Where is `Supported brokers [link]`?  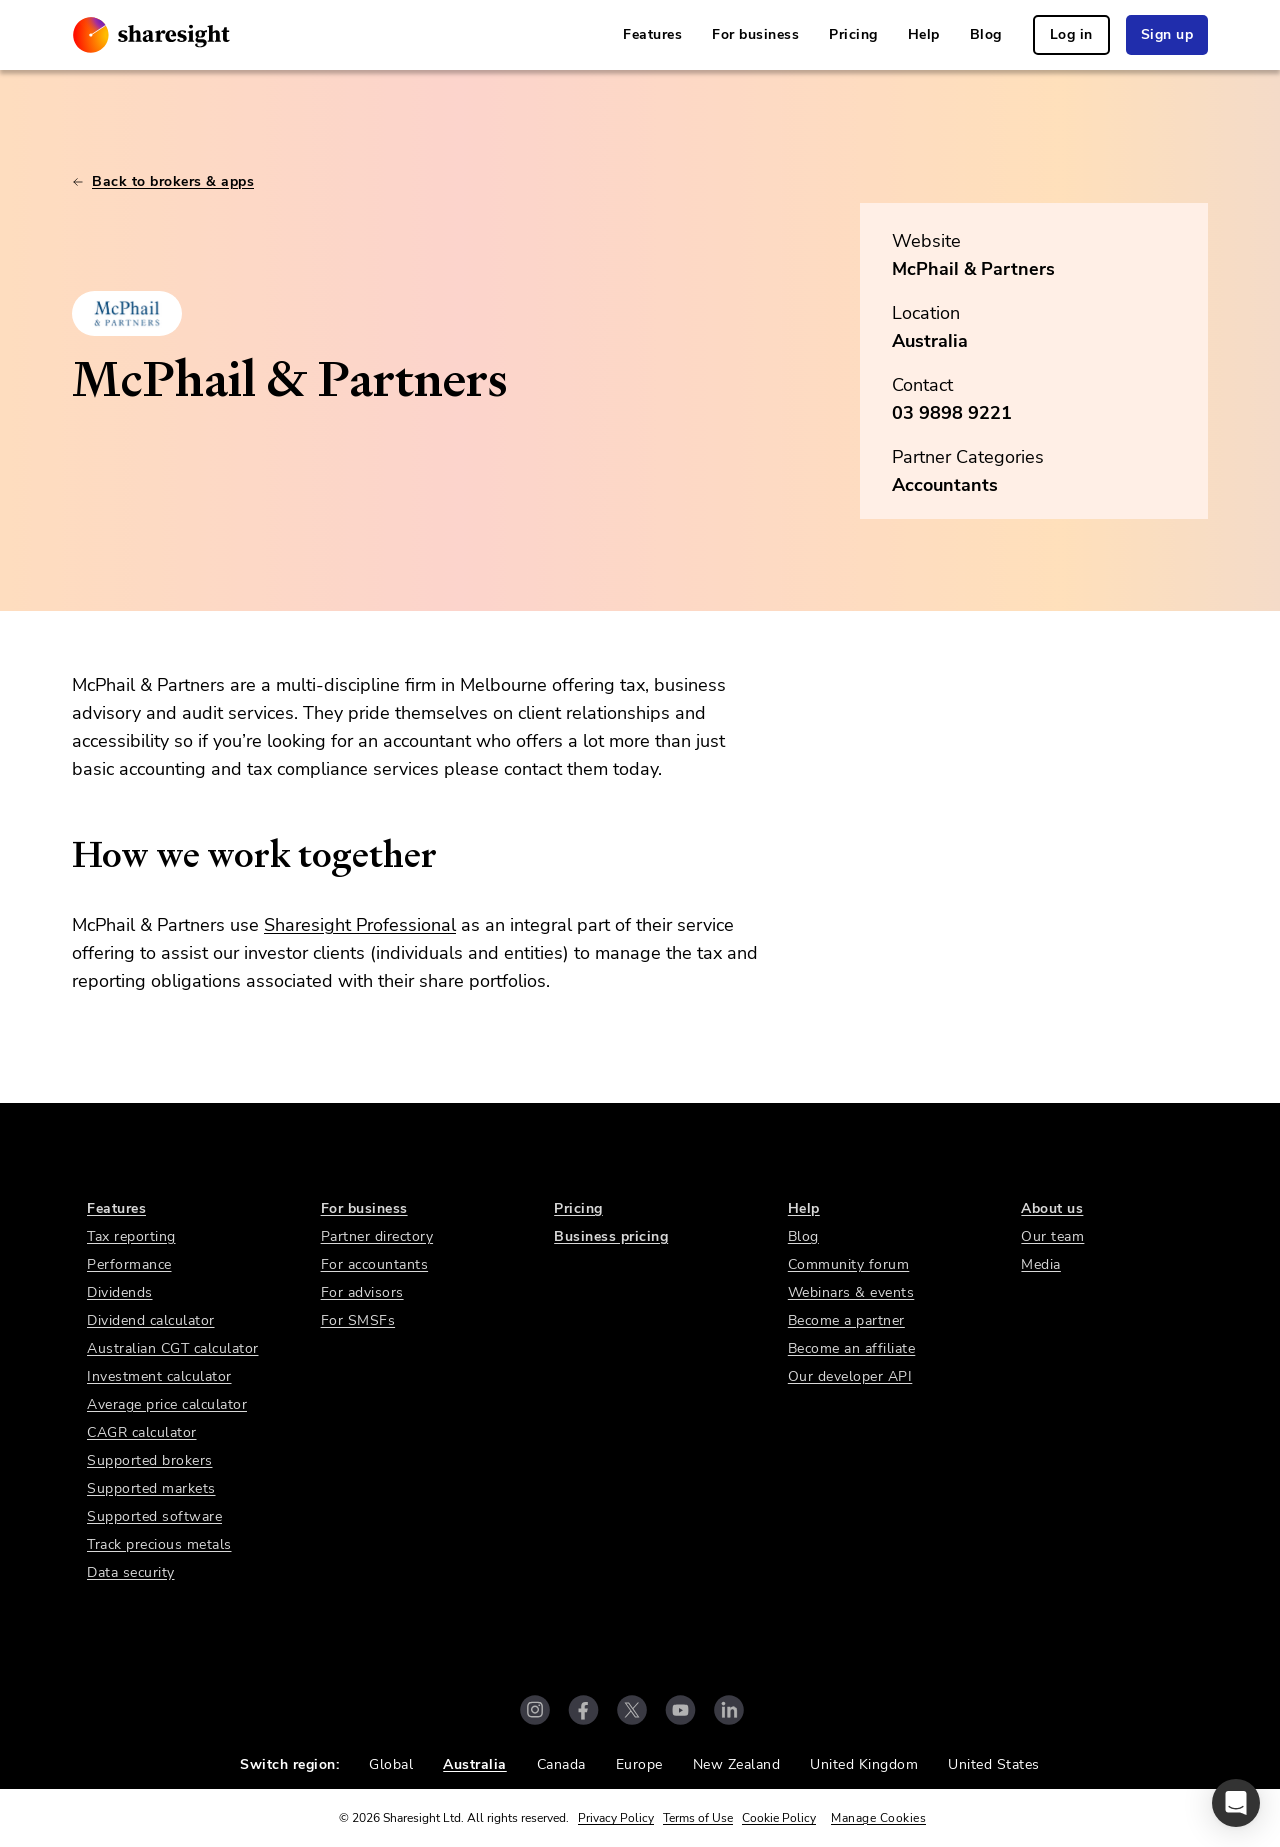 Supported brokers [link] is located at coordinates (150, 1460).